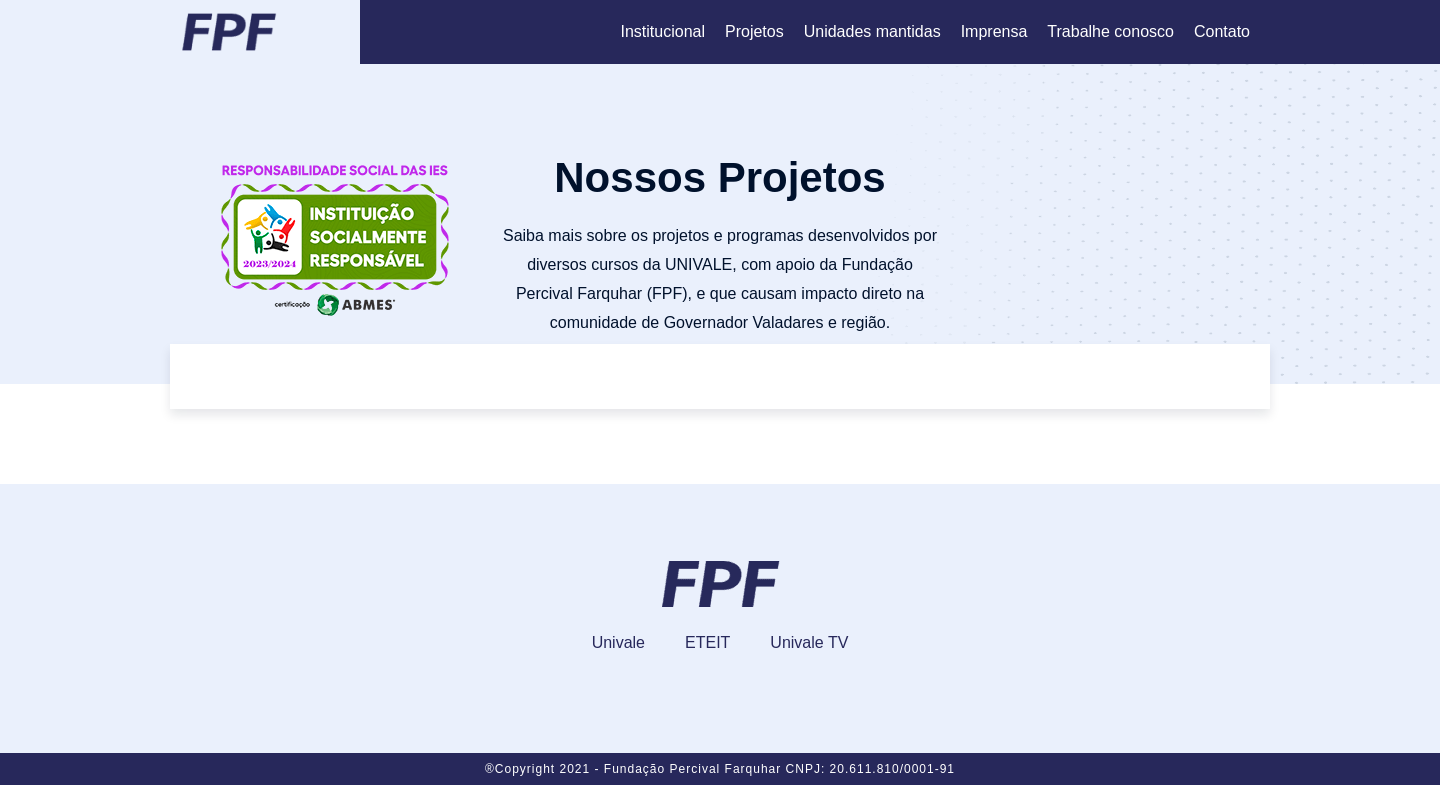  What do you see at coordinates (809, 642) in the screenshot?
I see `Univale TV` at bounding box center [809, 642].